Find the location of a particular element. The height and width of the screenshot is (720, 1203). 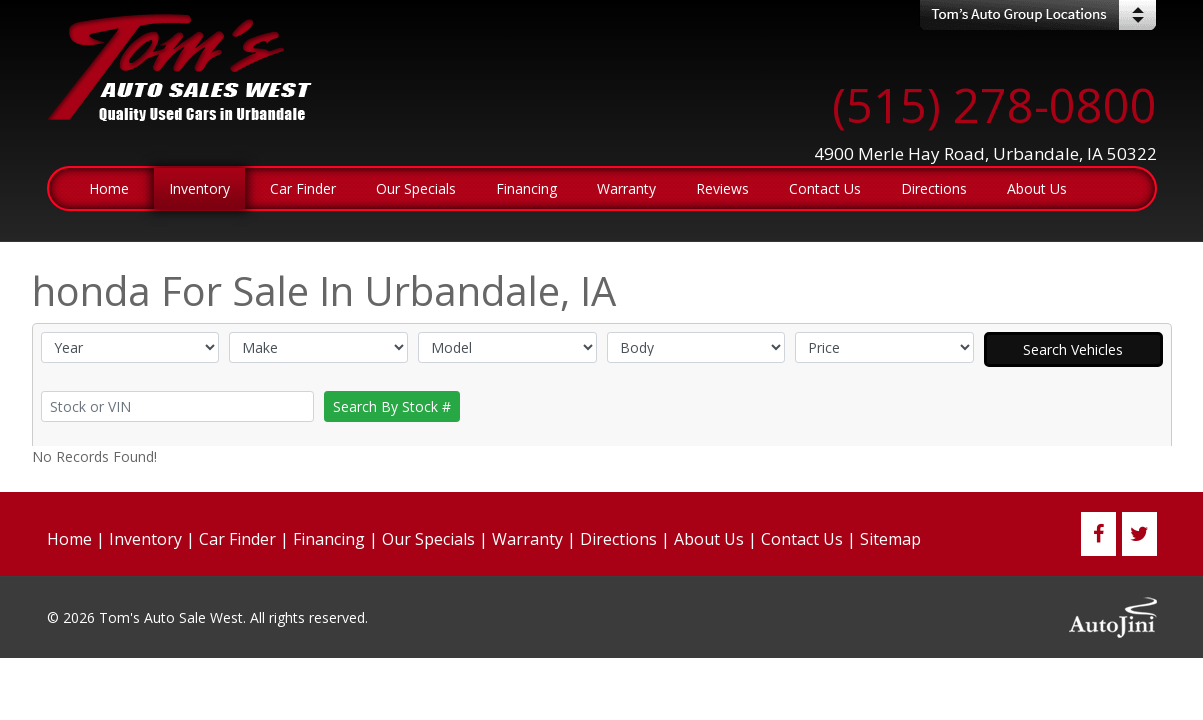

Directions is located at coordinates (618, 539).